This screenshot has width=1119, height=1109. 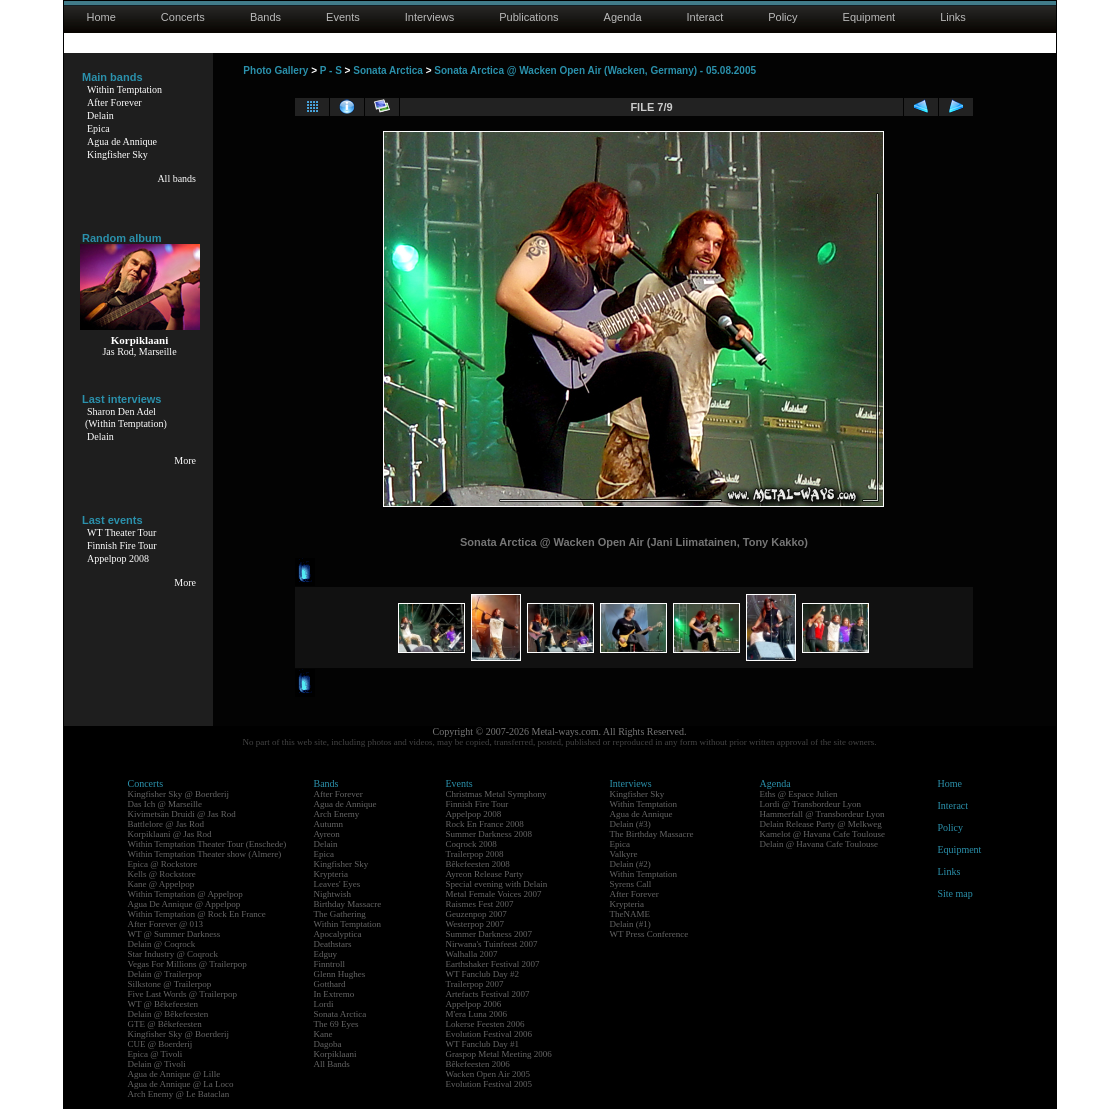 What do you see at coordinates (162, 944) in the screenshot?
I see `Delain @ Coqrock` at bounding box center [162, 944].